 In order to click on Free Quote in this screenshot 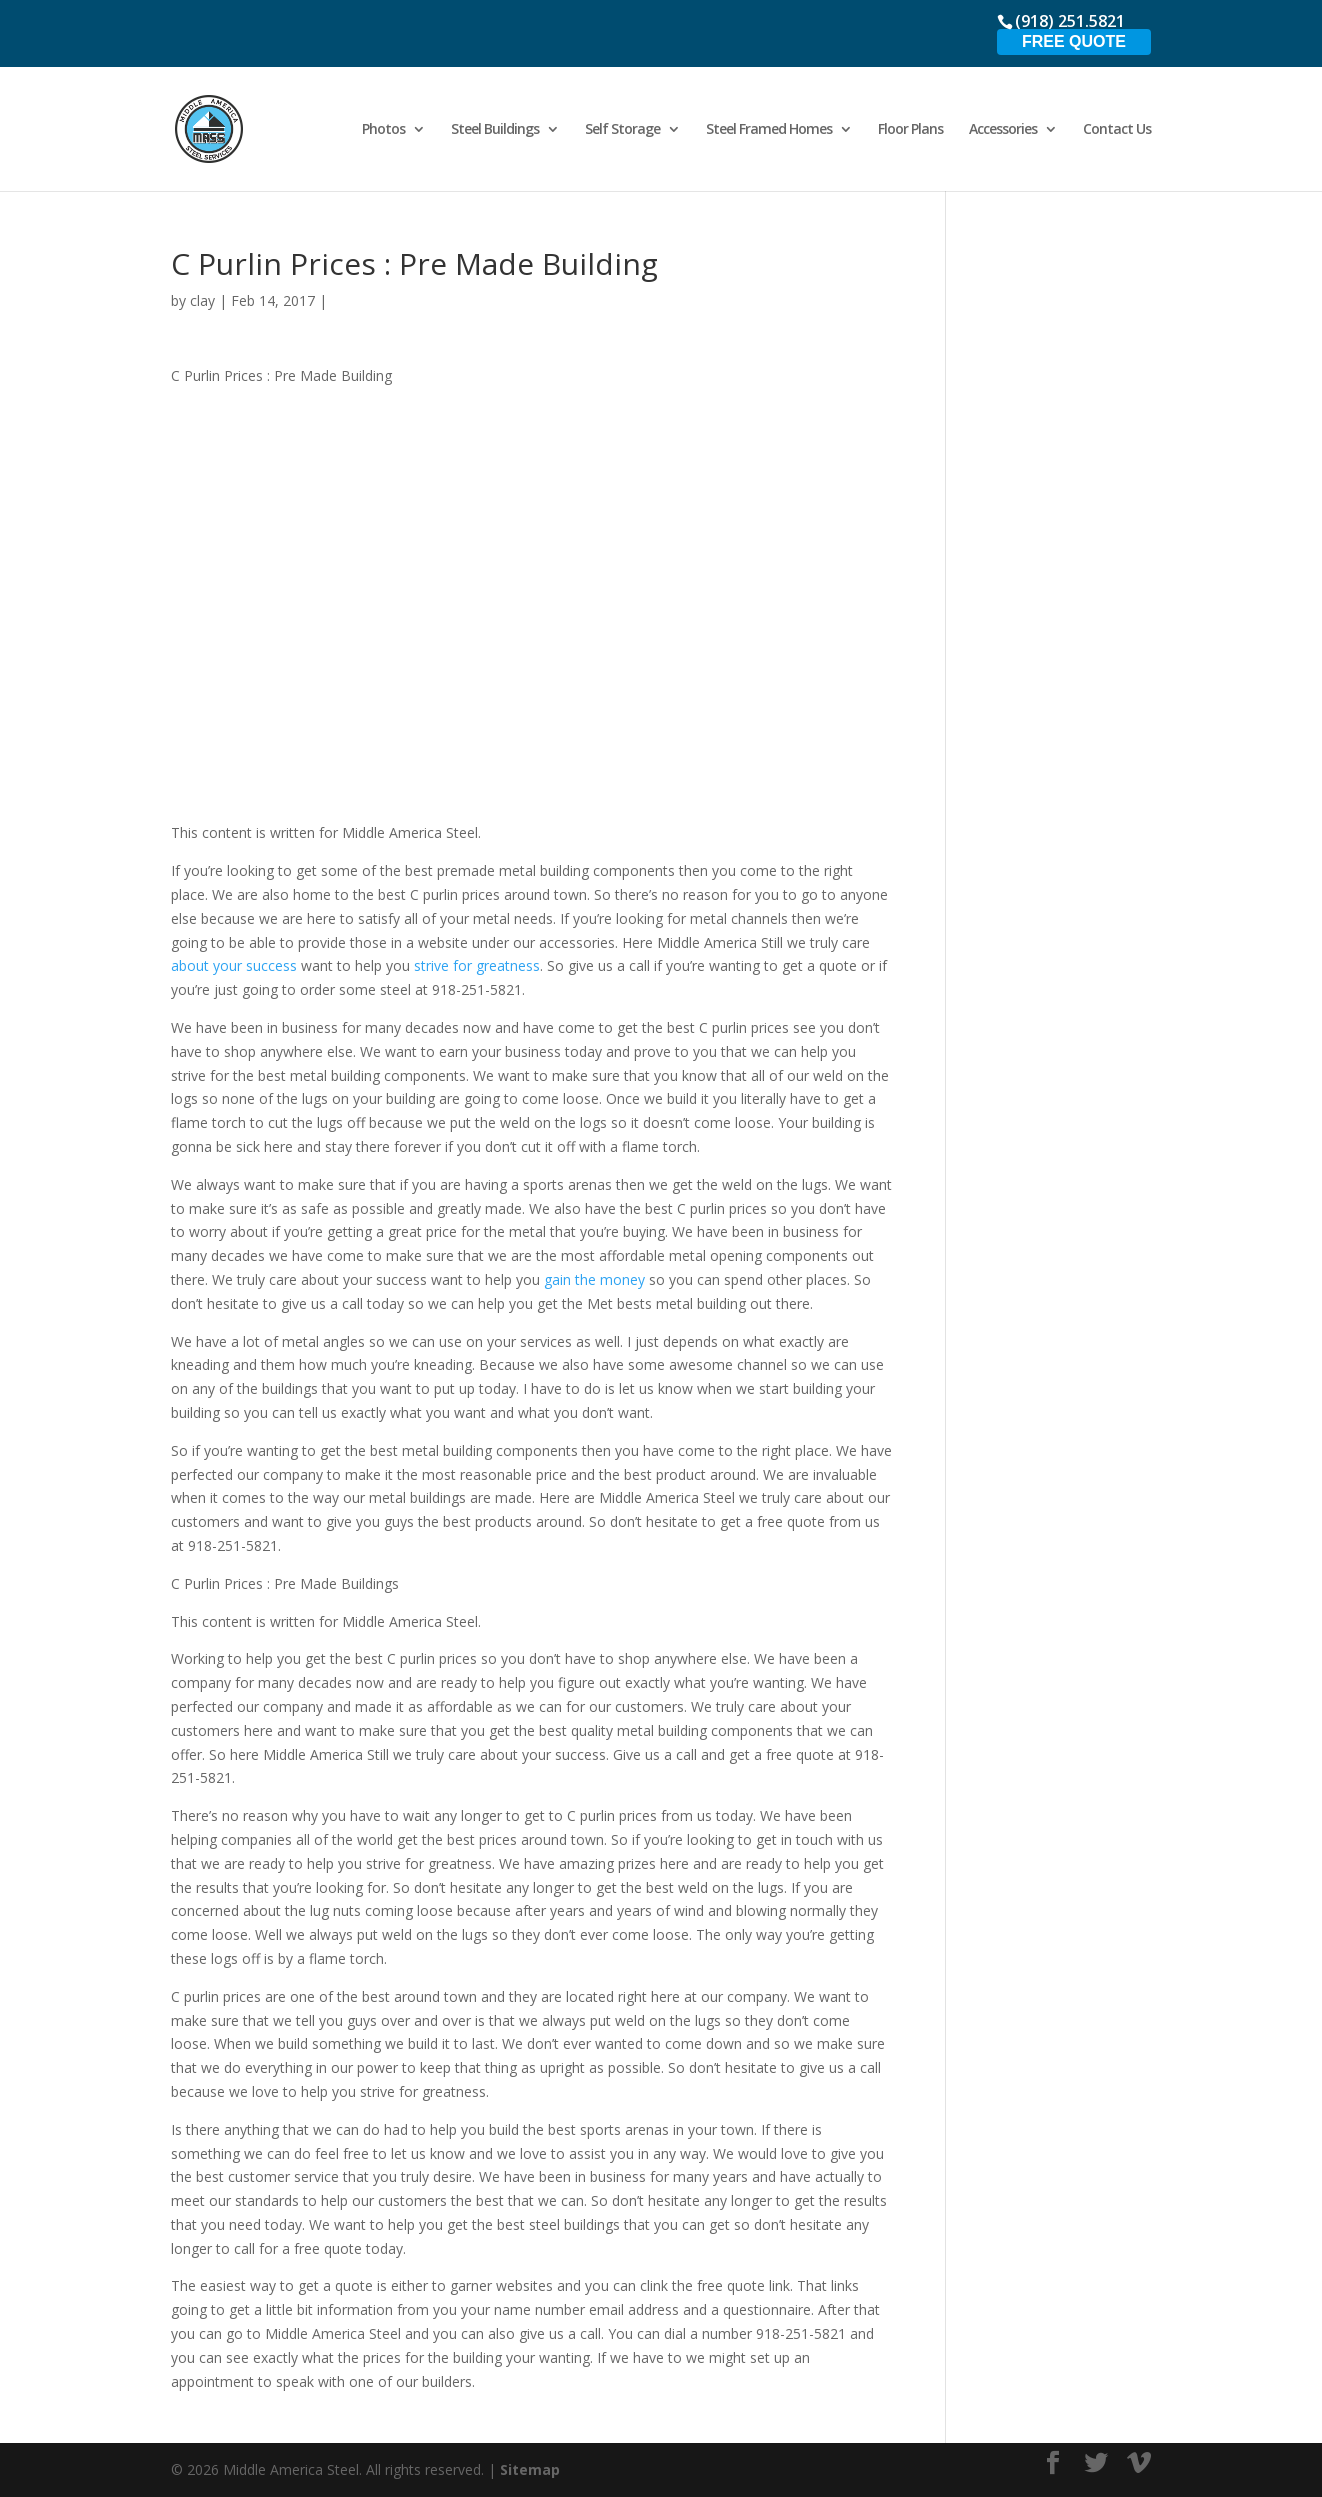, I will do `click(1074, 41)`.